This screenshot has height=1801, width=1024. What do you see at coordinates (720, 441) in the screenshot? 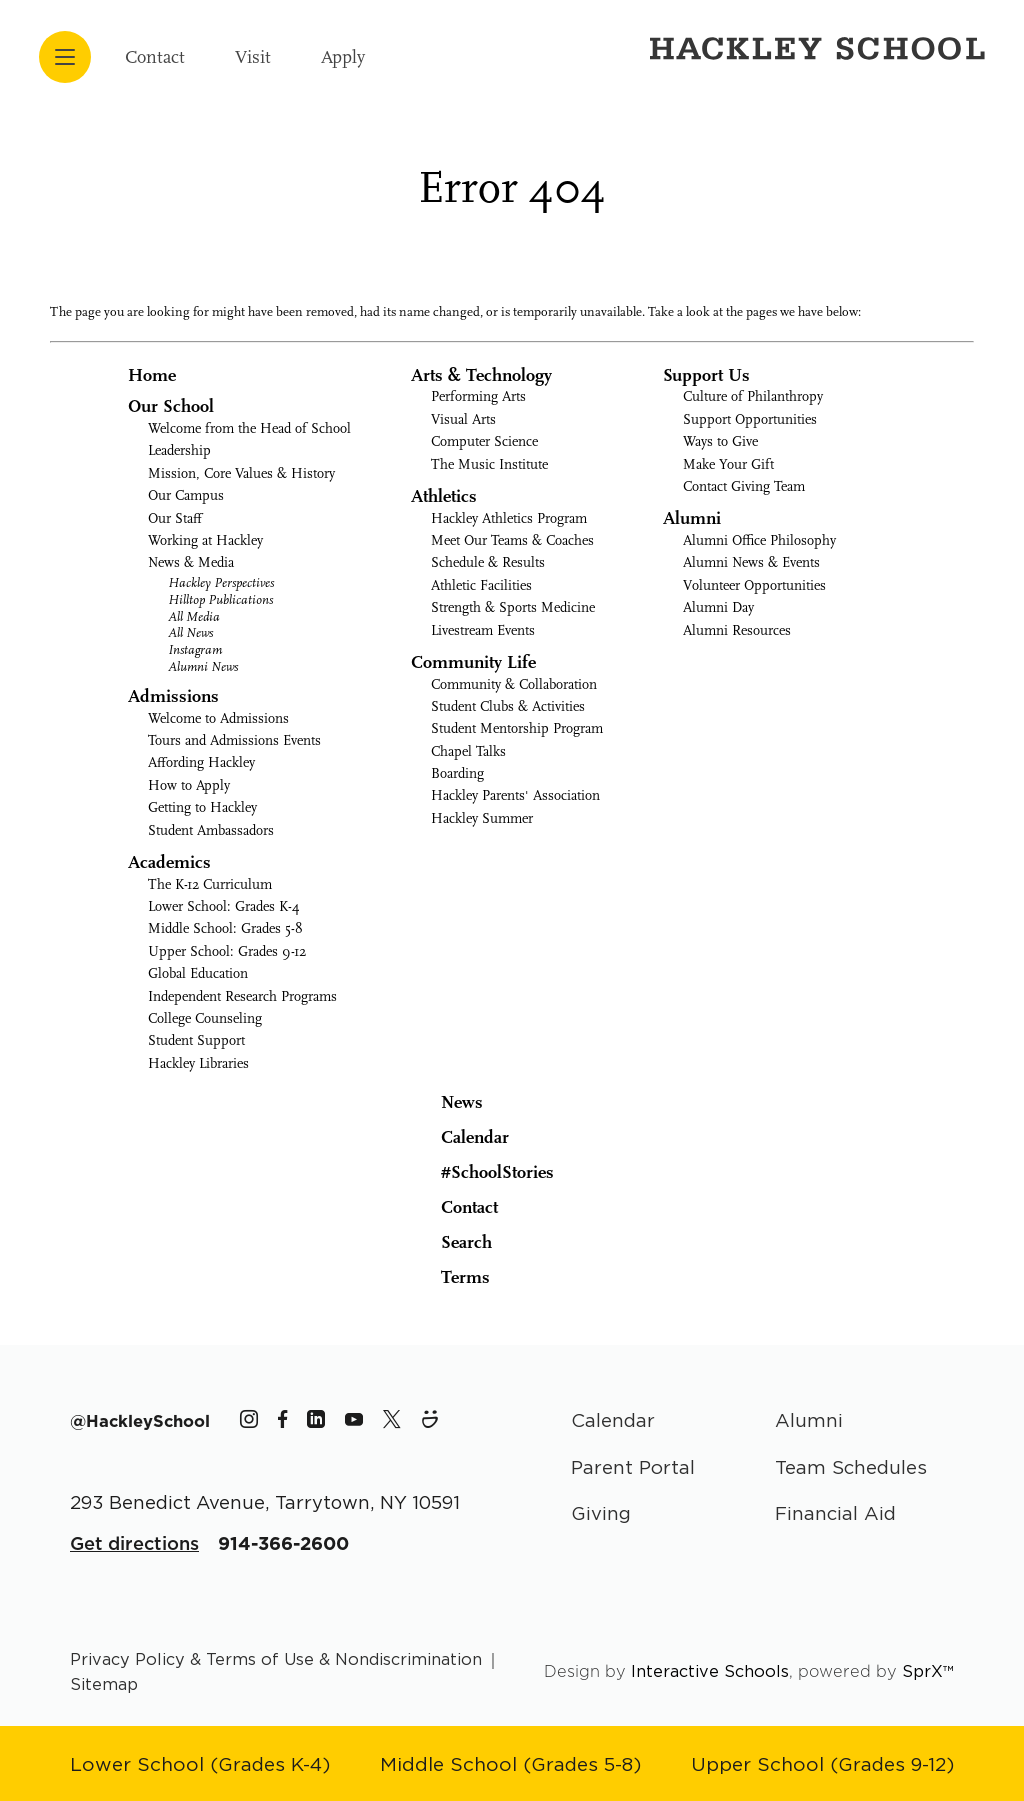
I see `Ways to Give` at bounding box center [720, 441].